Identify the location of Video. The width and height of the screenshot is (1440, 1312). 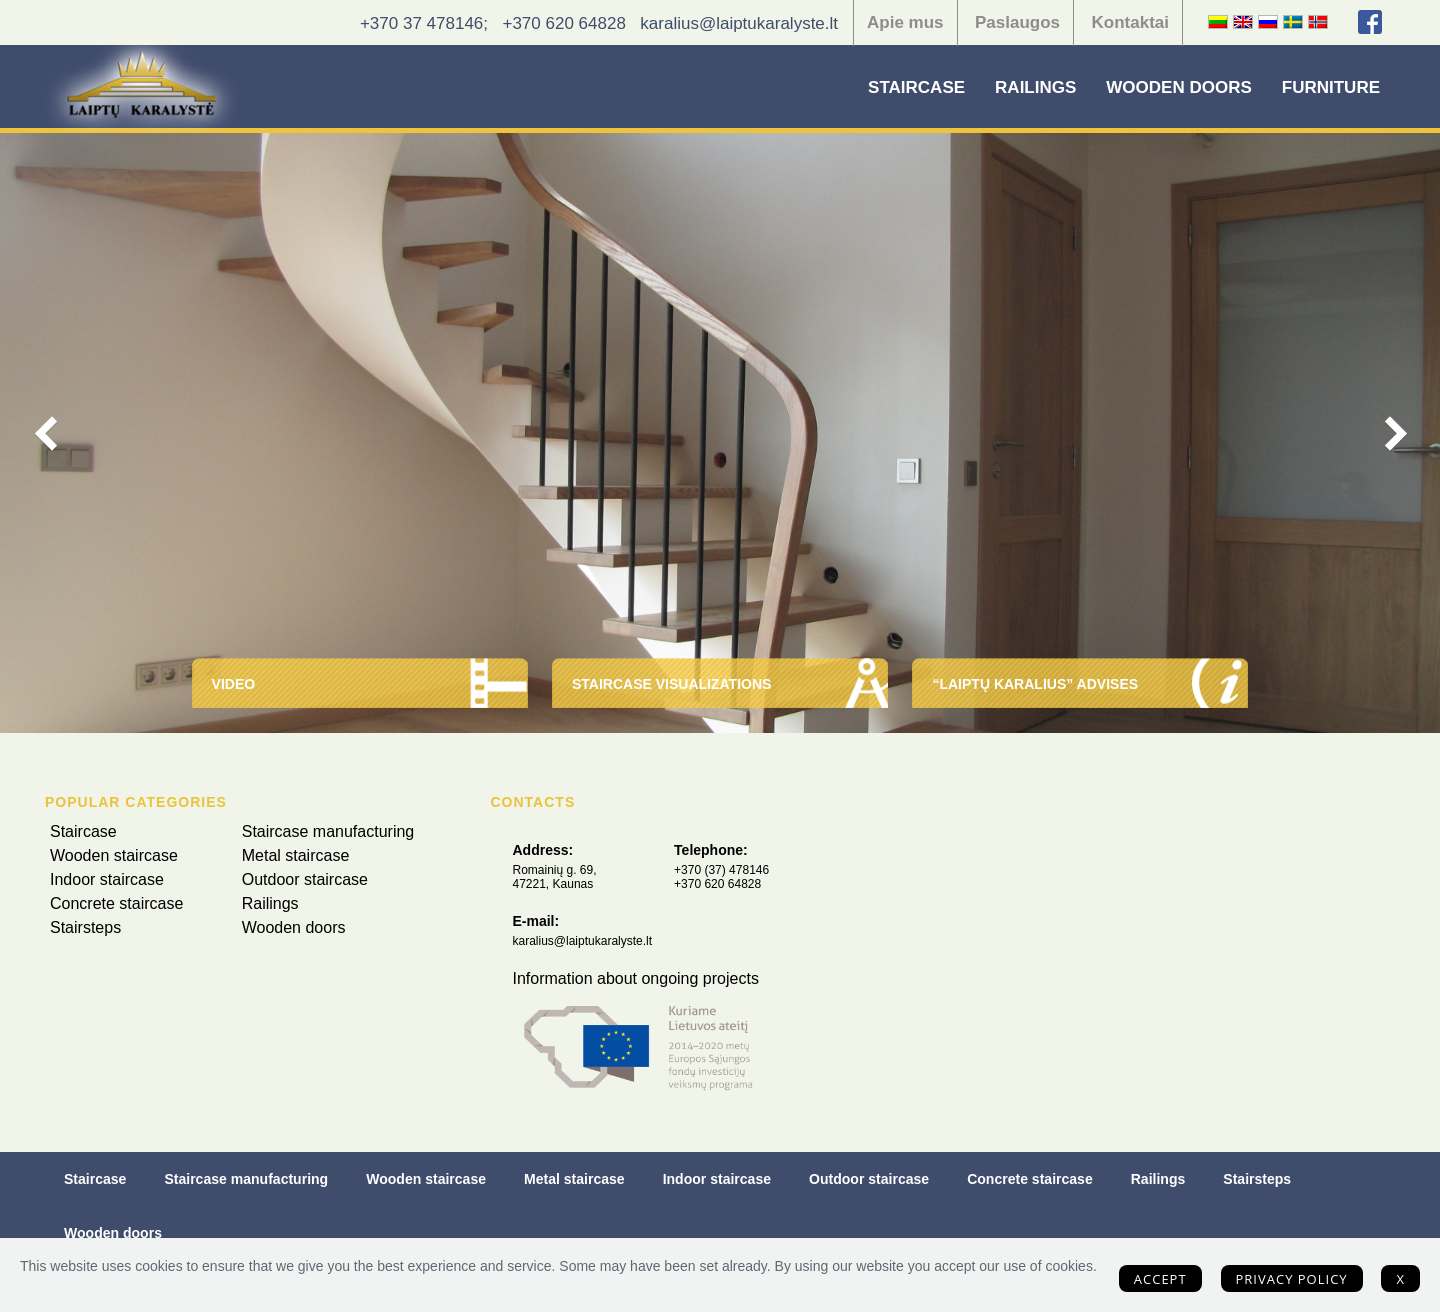
(234, 684).